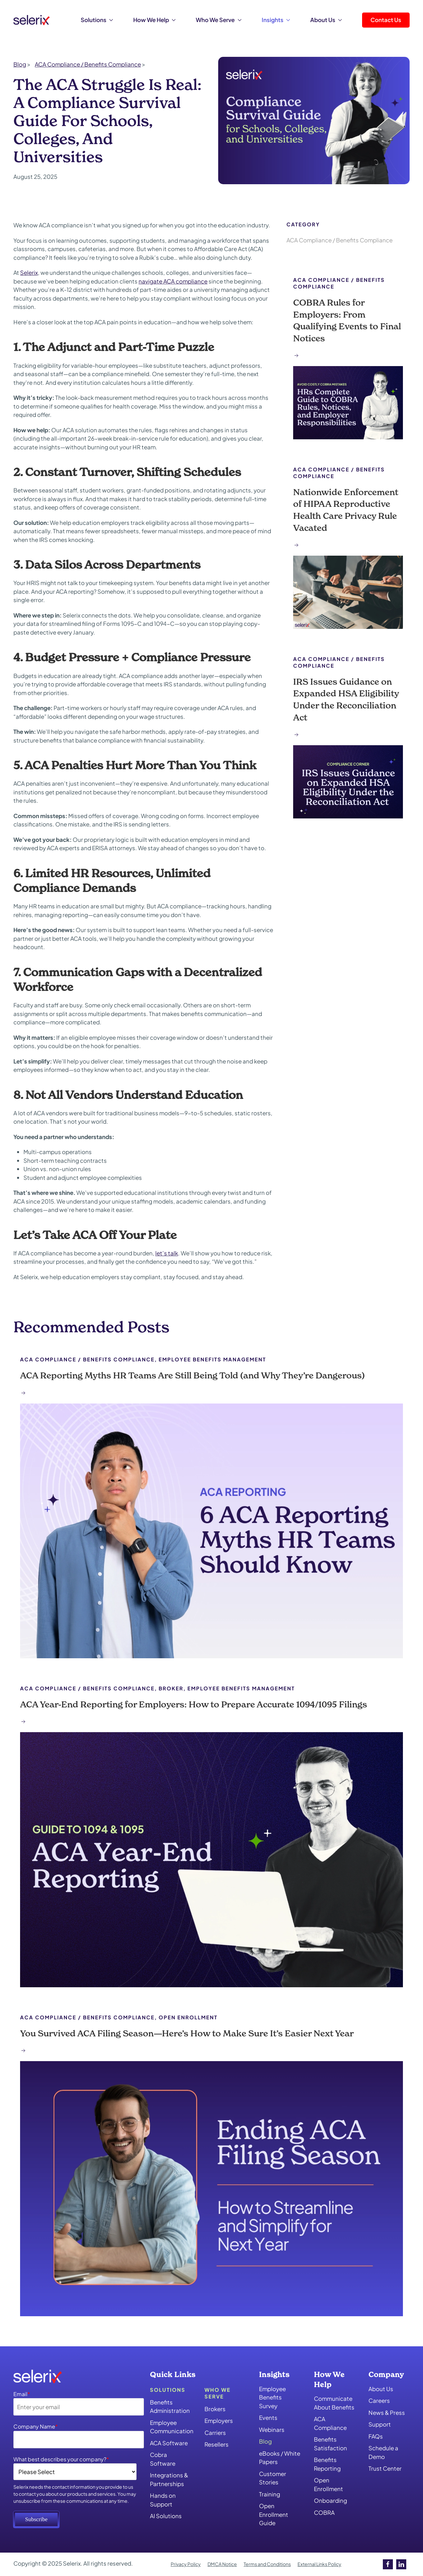 Image resolution: width=423 pixels, height=2576 pixels. Describe the element at coordinates (169, 2479) in the screenshot. I see `Integrations & Partnerships` at that location.